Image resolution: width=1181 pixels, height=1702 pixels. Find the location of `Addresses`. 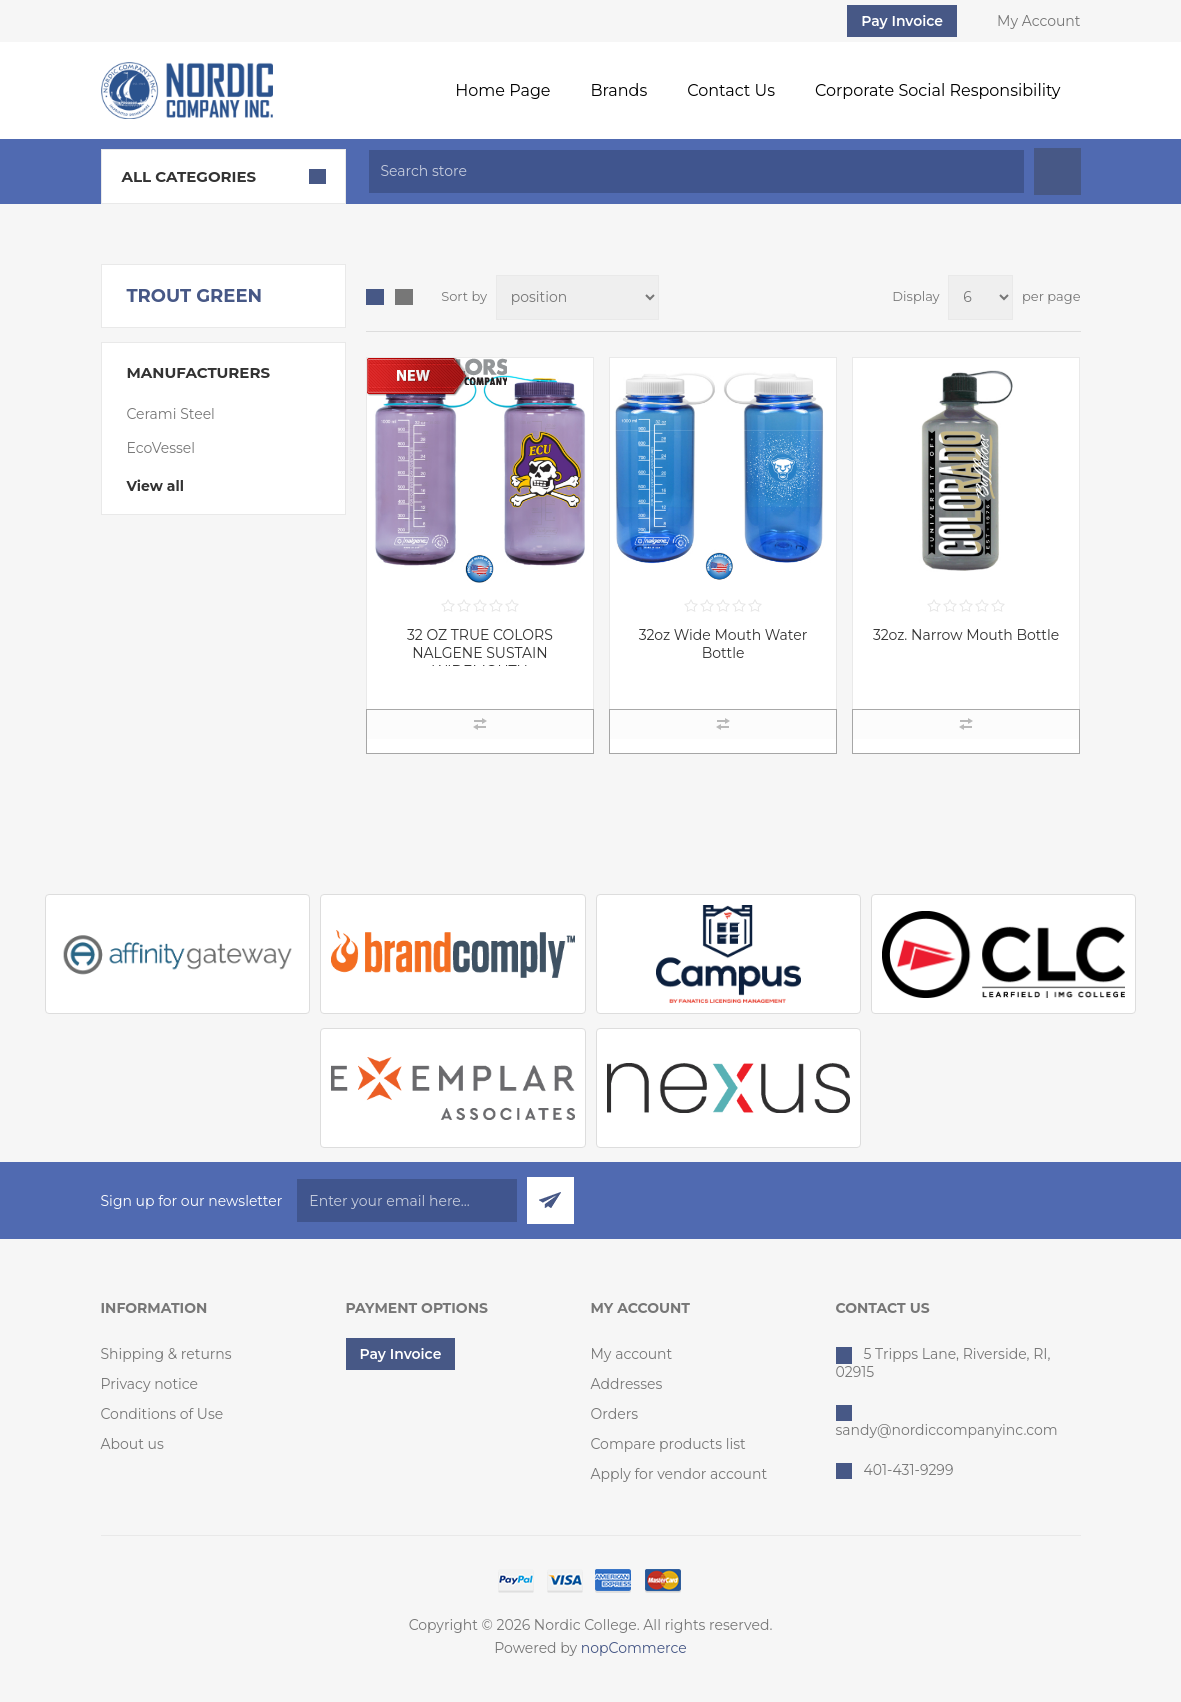

Addresses is located at coordinates (627, 1384).